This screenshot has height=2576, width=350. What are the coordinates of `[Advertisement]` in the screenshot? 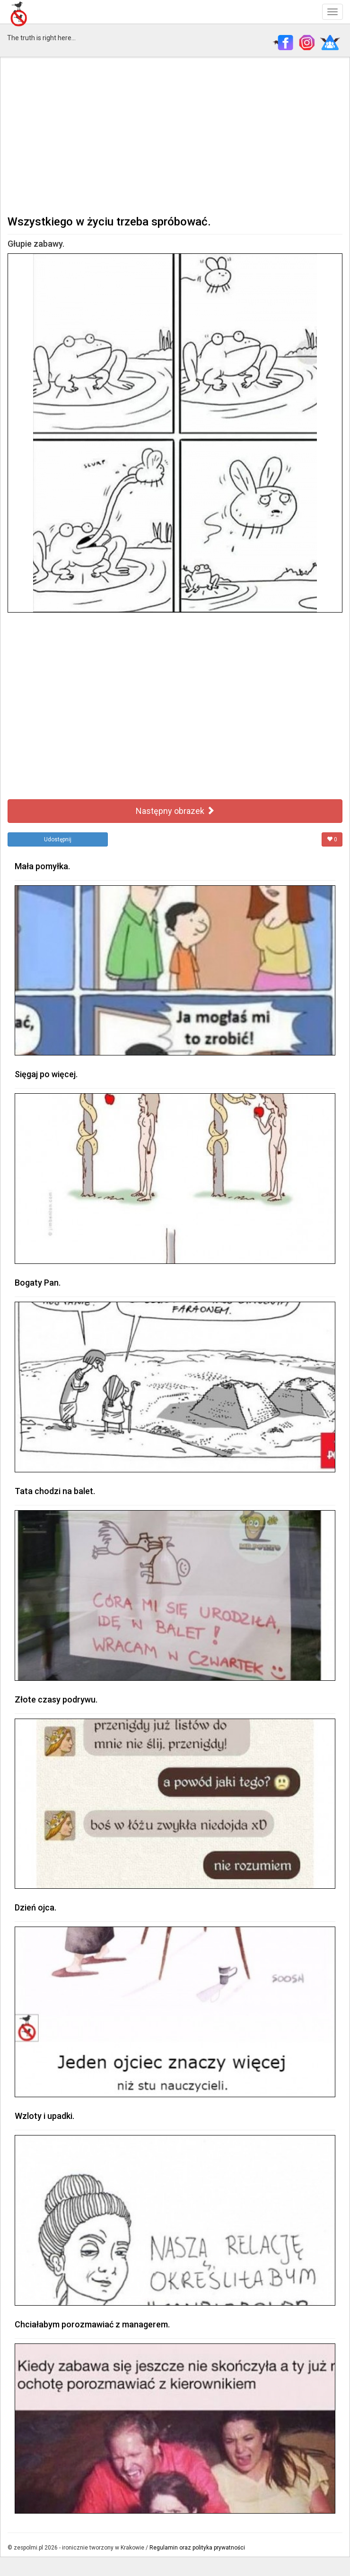 It's located at (175, 135).